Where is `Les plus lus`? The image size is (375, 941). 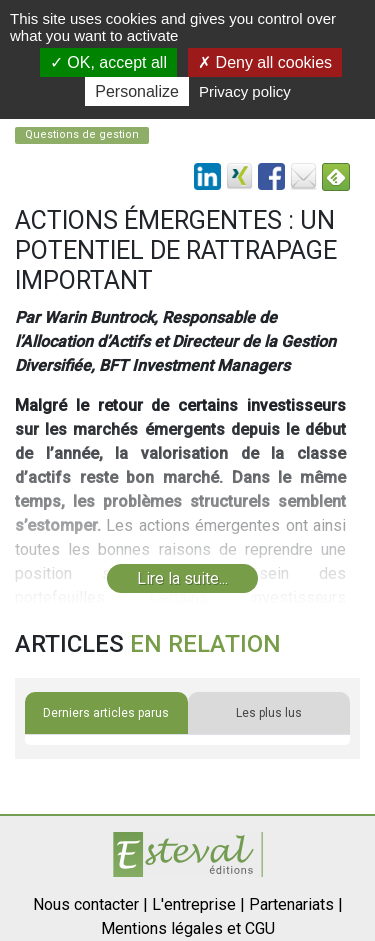
Les plus lus is located at coordinates (269, 713).